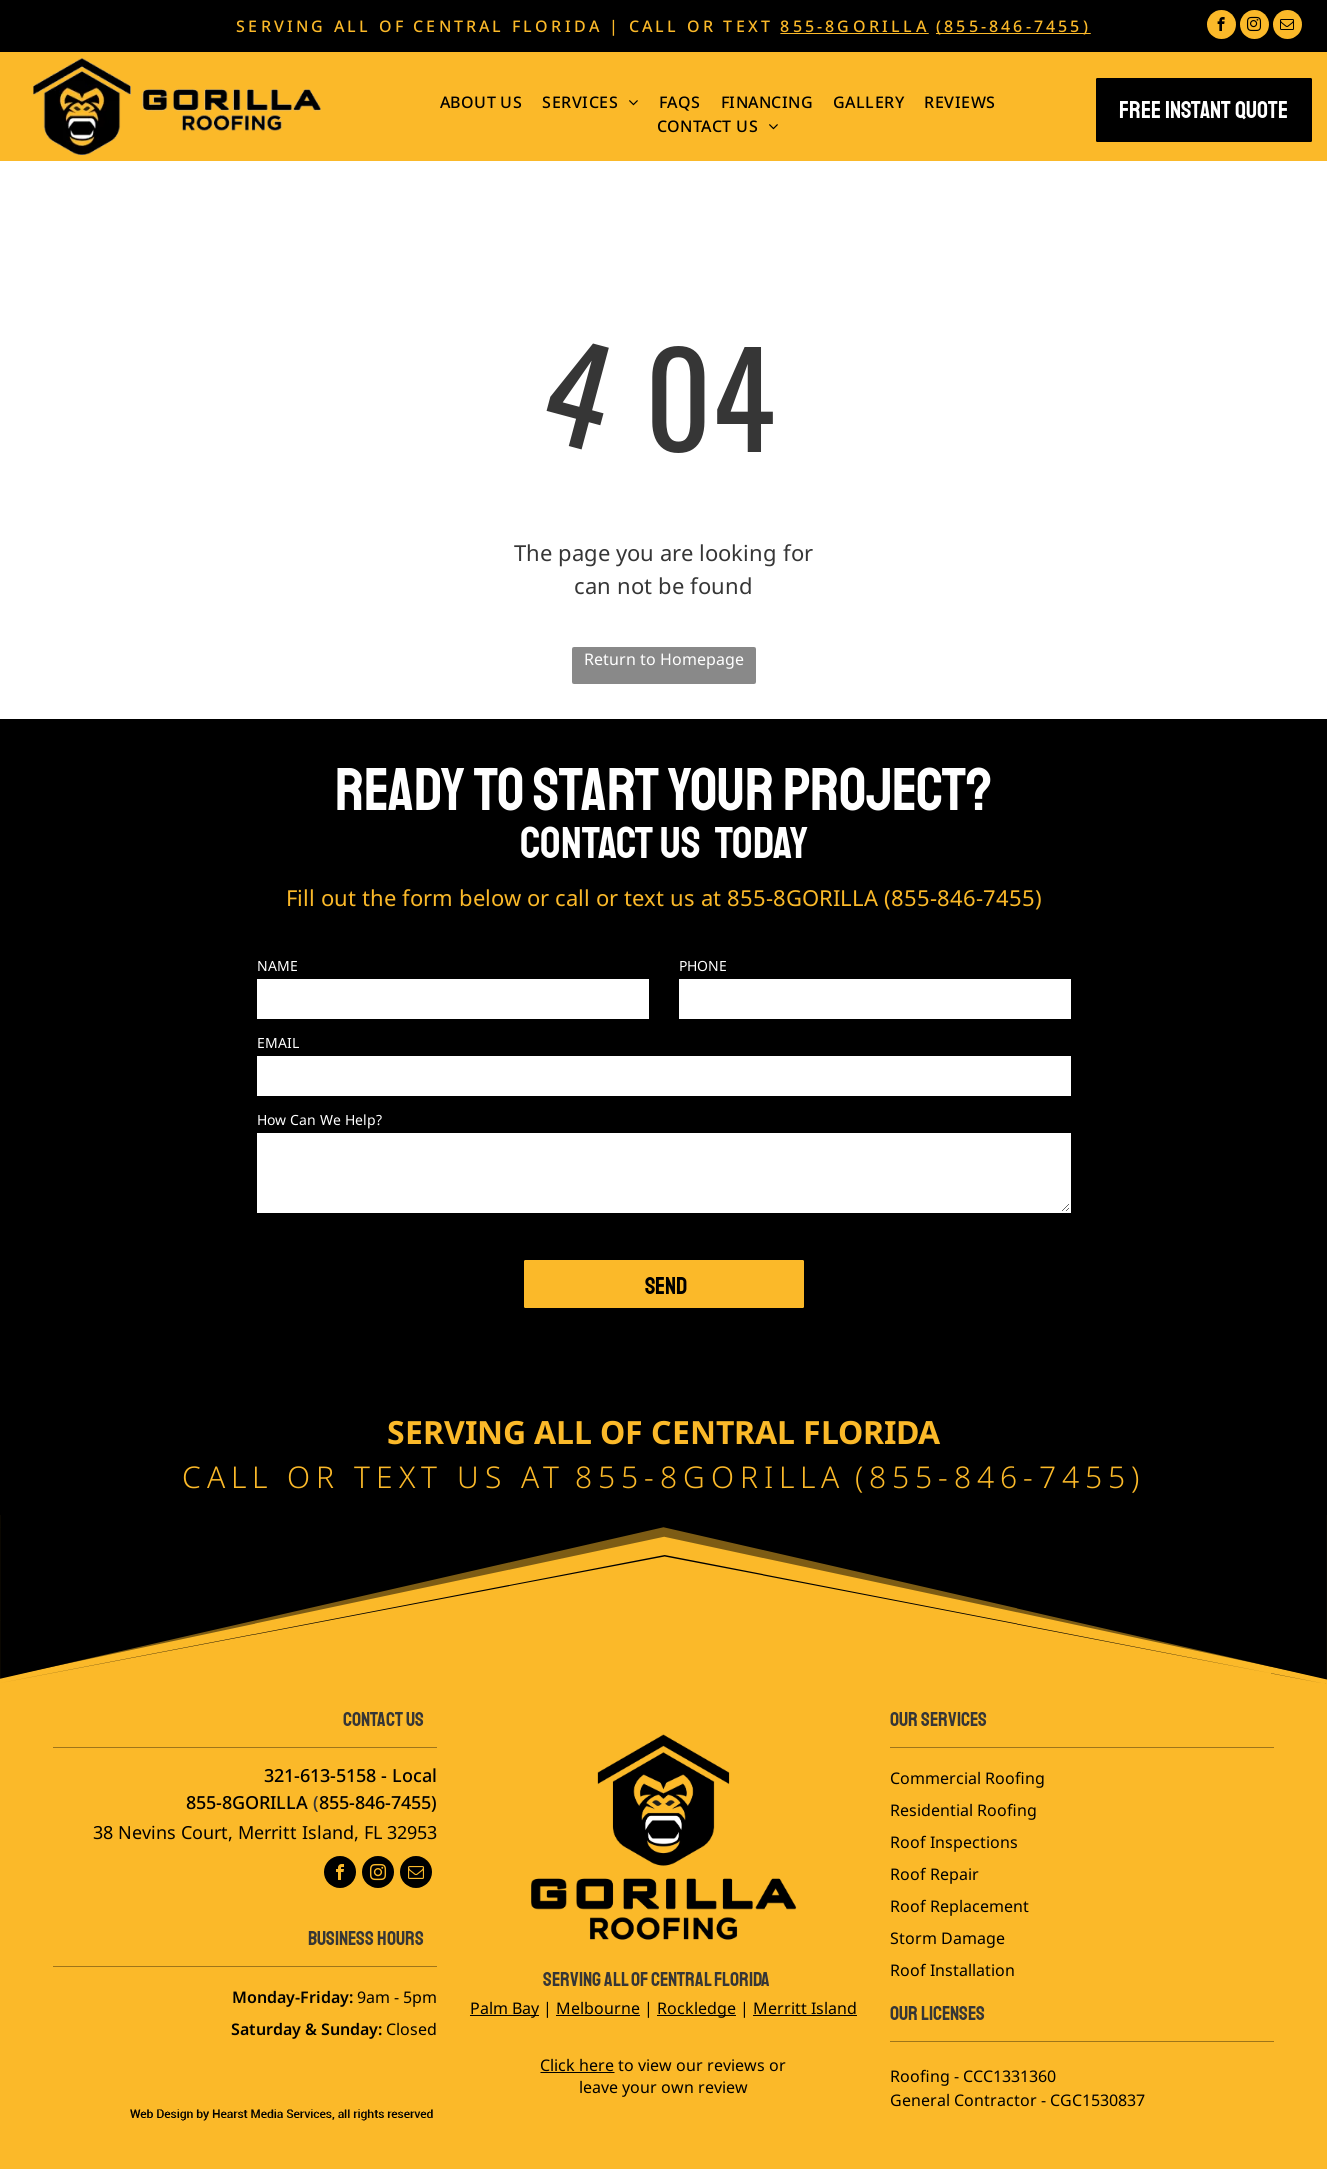  I want to click on [instagram], so click(1254, 27).